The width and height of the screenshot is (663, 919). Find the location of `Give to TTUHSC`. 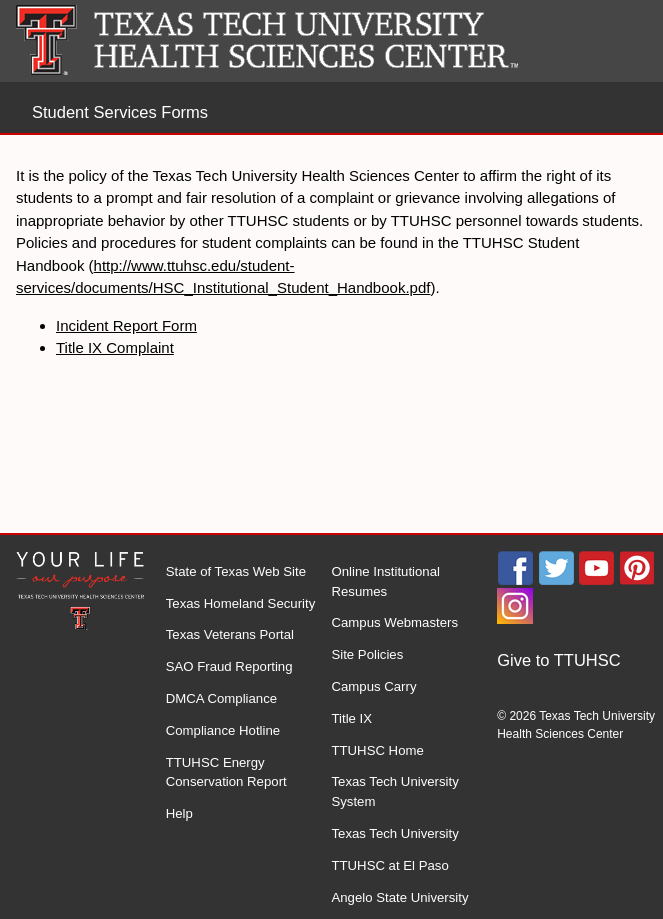

Give to TTUHSC is located at coordinates (558, 660).